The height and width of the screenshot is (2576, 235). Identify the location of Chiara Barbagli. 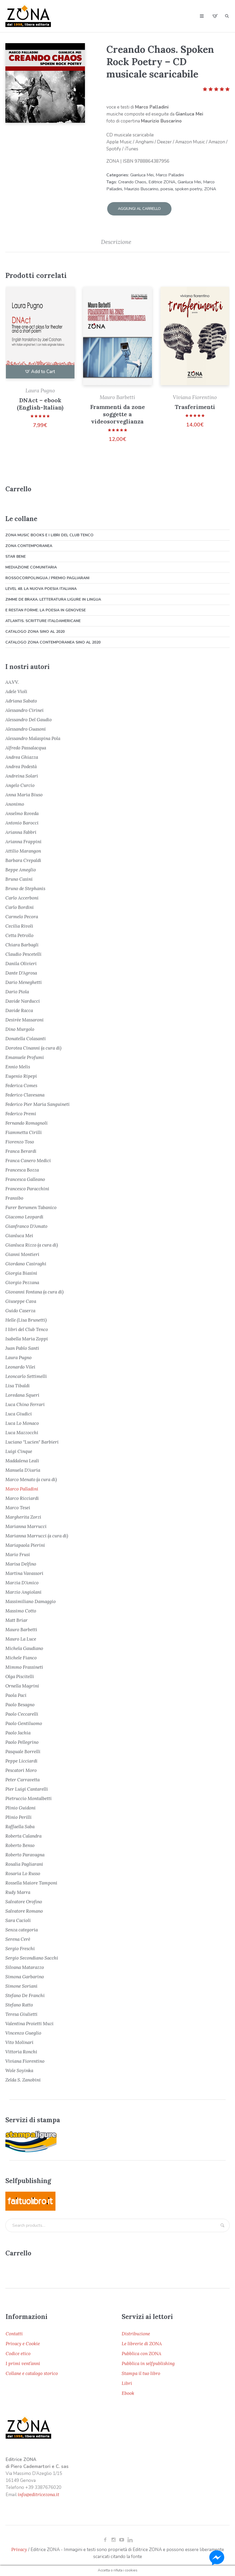
(22, 943).